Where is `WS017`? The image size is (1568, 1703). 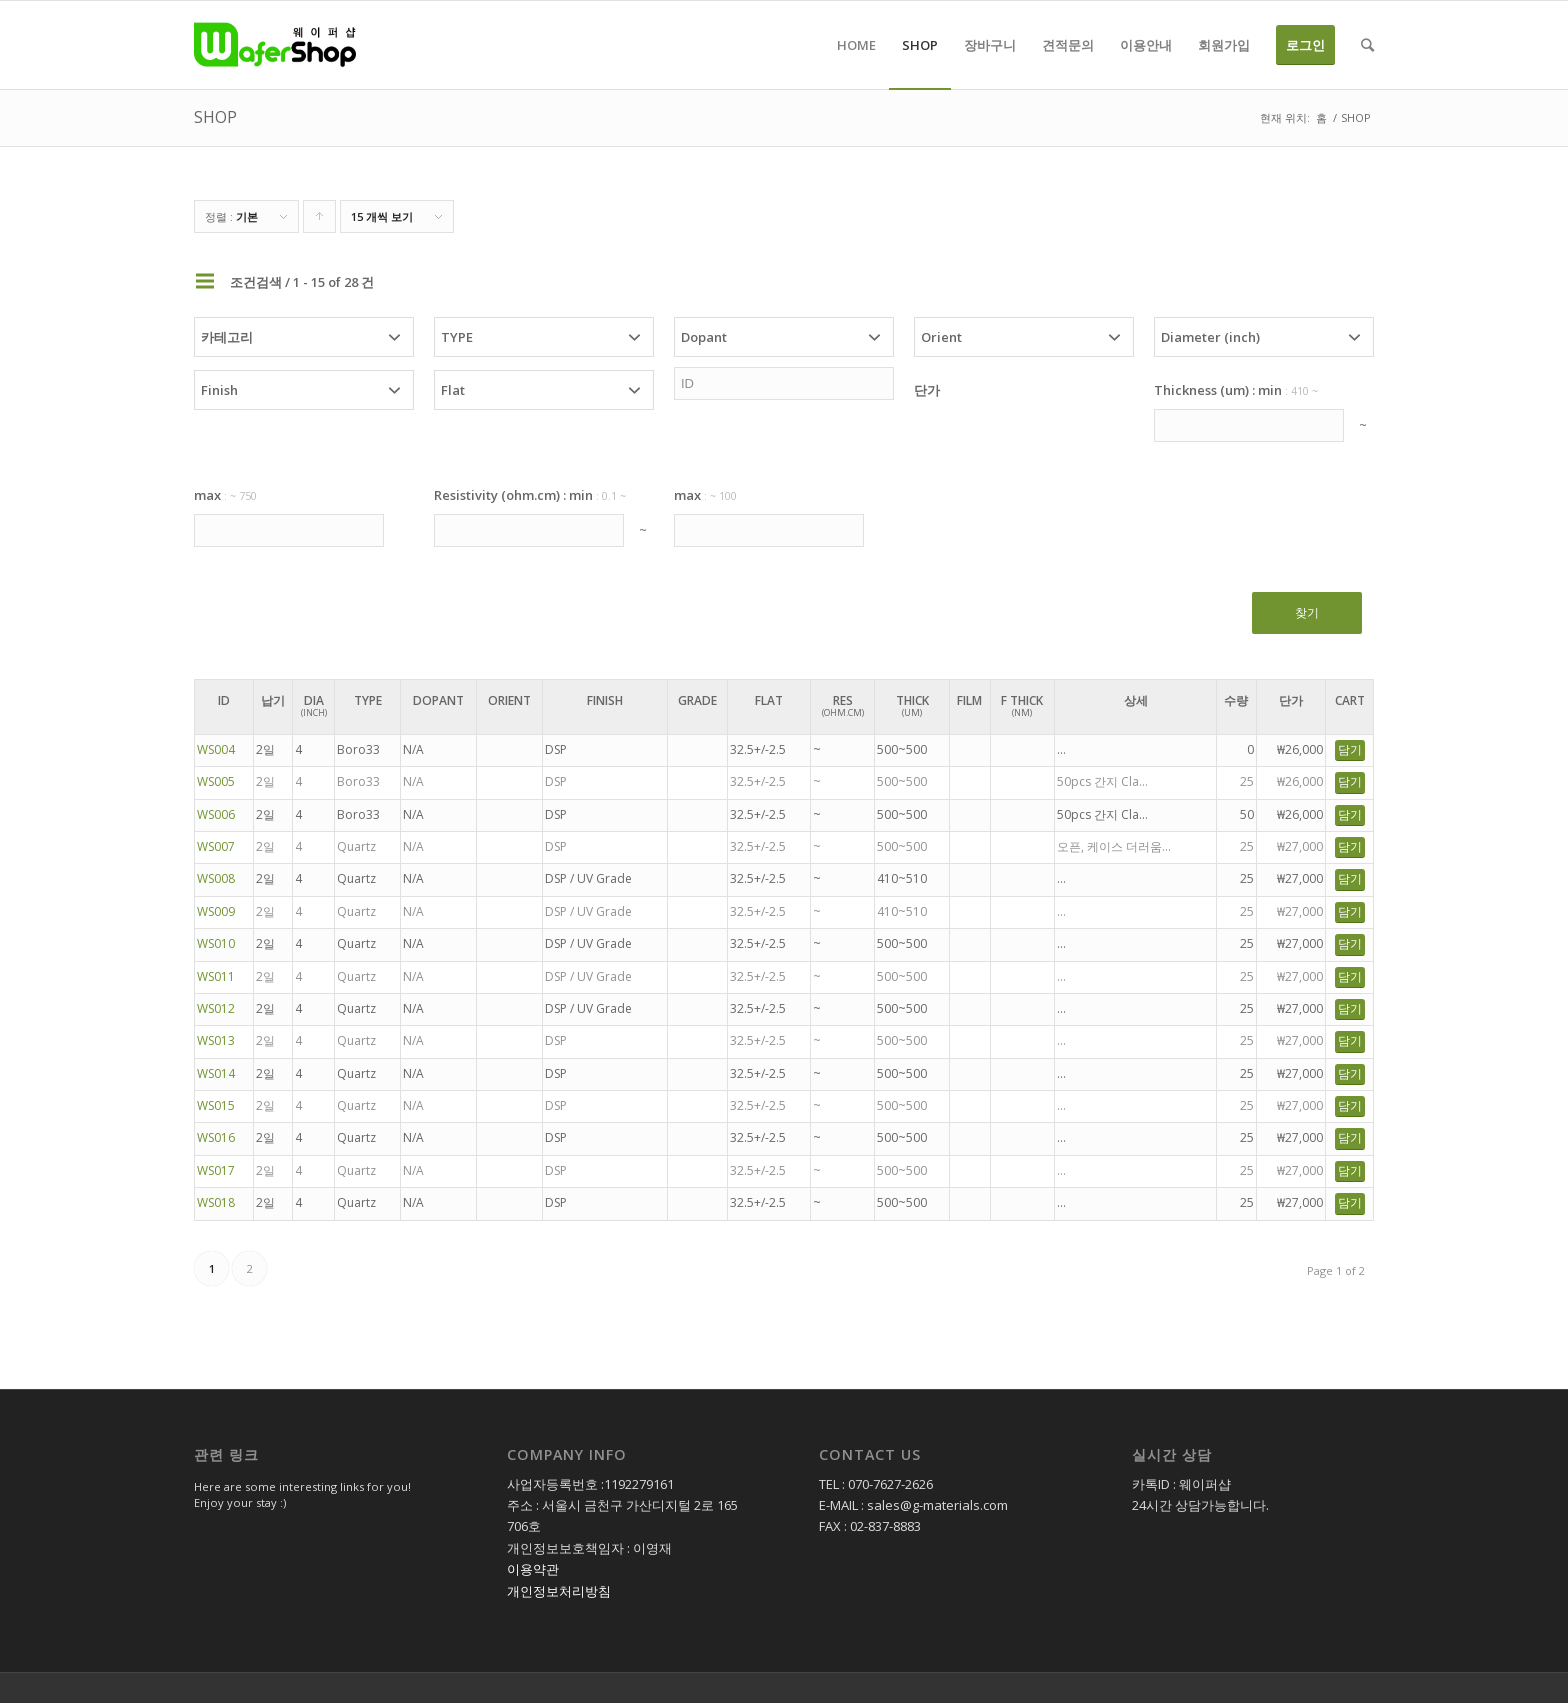 WS017 is located at coordinates (216, 1170).